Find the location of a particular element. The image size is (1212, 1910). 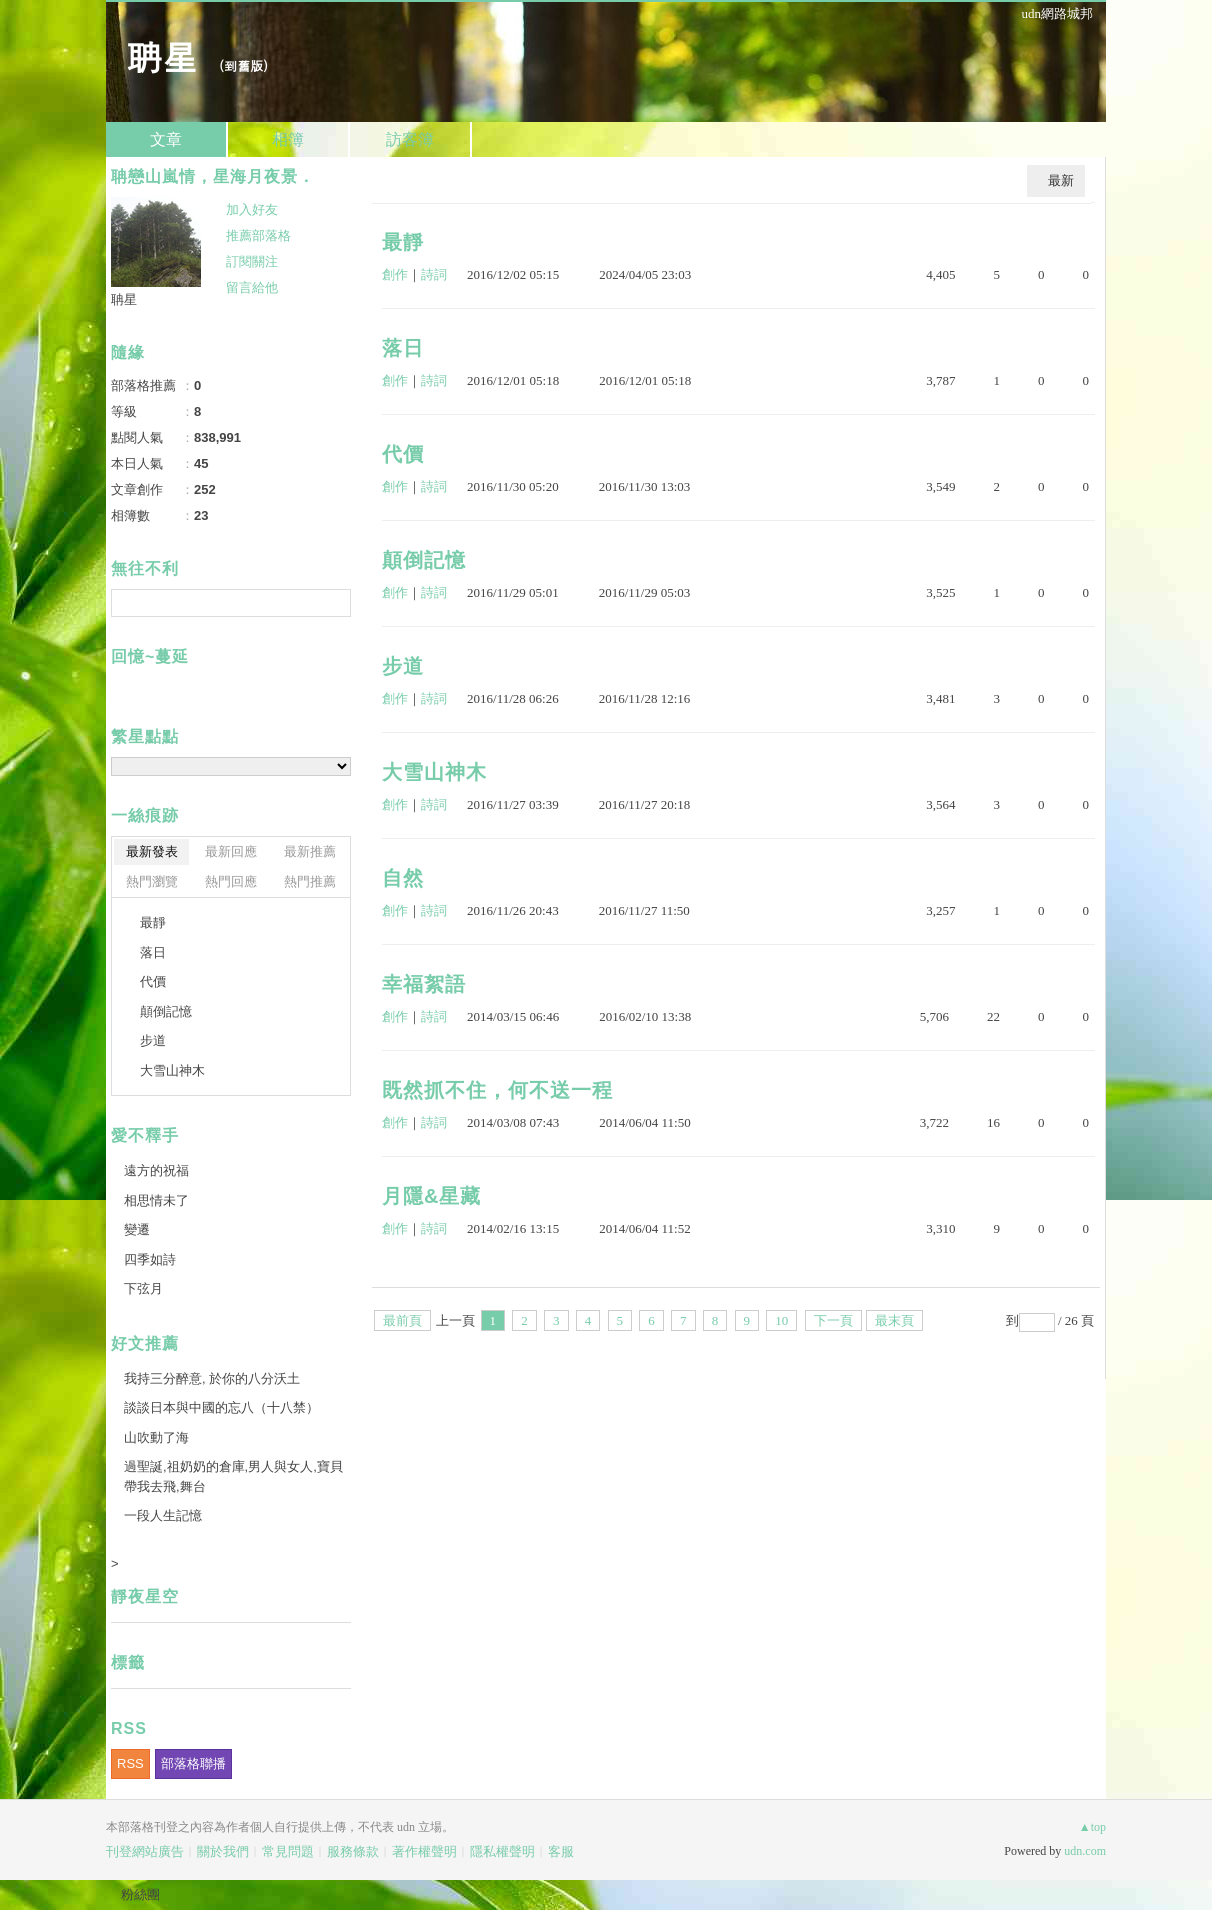

自然 is located at coordinates (403, 878).